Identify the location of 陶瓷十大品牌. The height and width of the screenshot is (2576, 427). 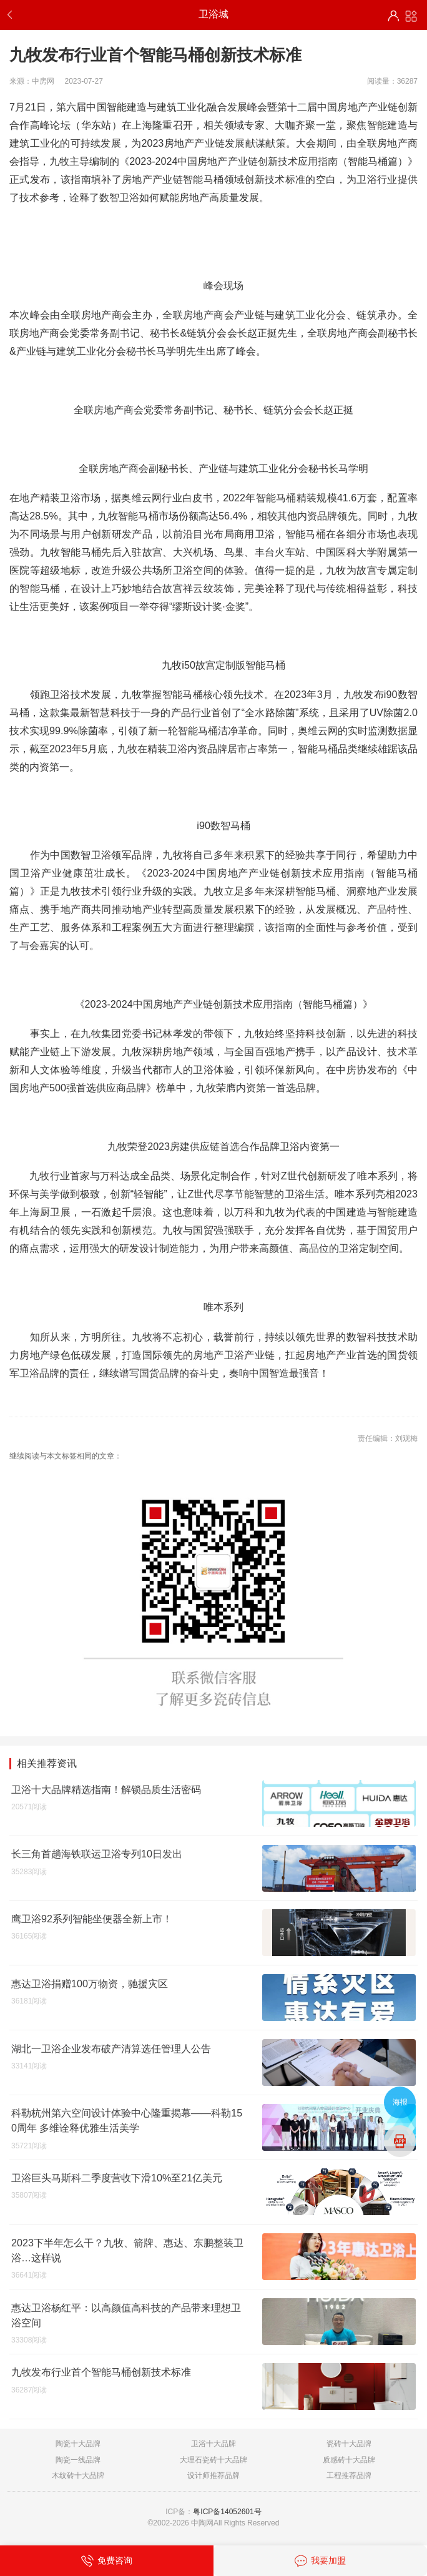
(78, 2443).